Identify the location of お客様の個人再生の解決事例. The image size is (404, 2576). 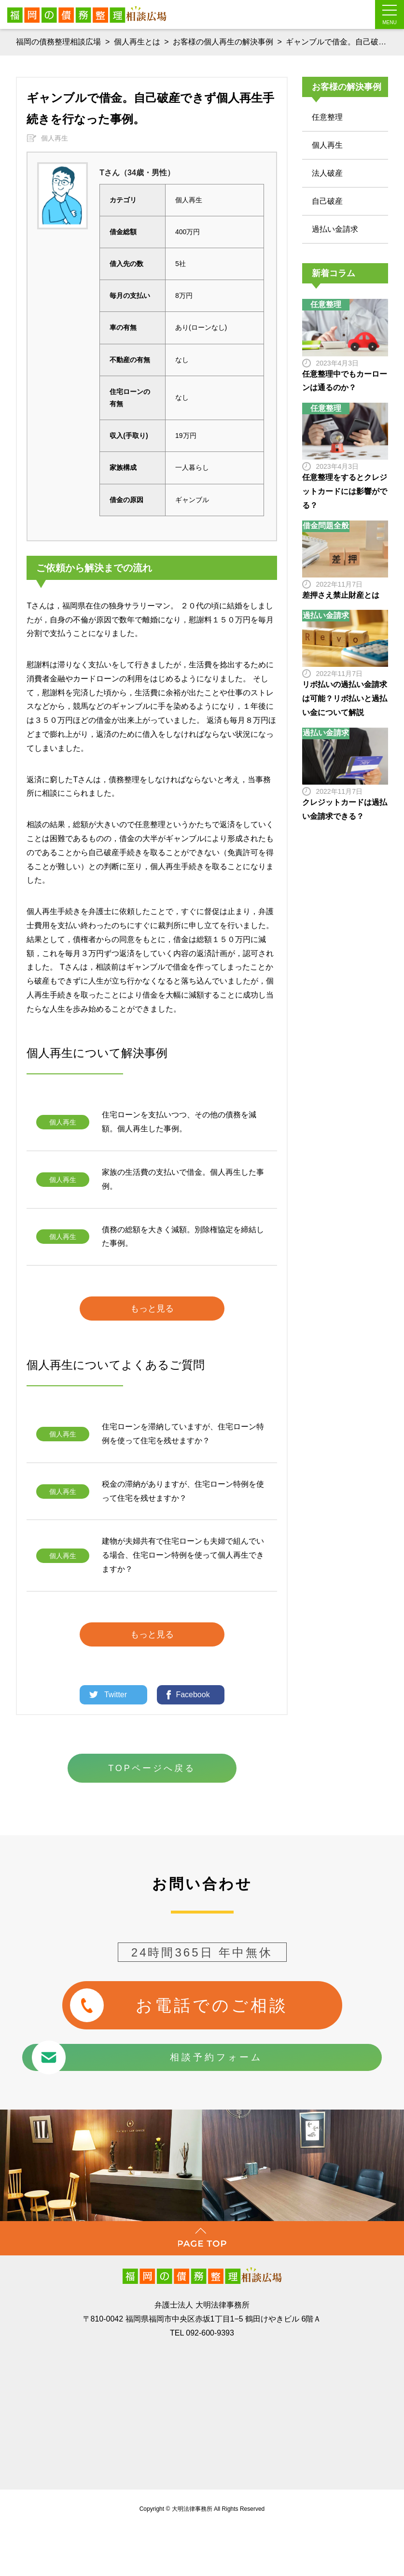
(223, 42).